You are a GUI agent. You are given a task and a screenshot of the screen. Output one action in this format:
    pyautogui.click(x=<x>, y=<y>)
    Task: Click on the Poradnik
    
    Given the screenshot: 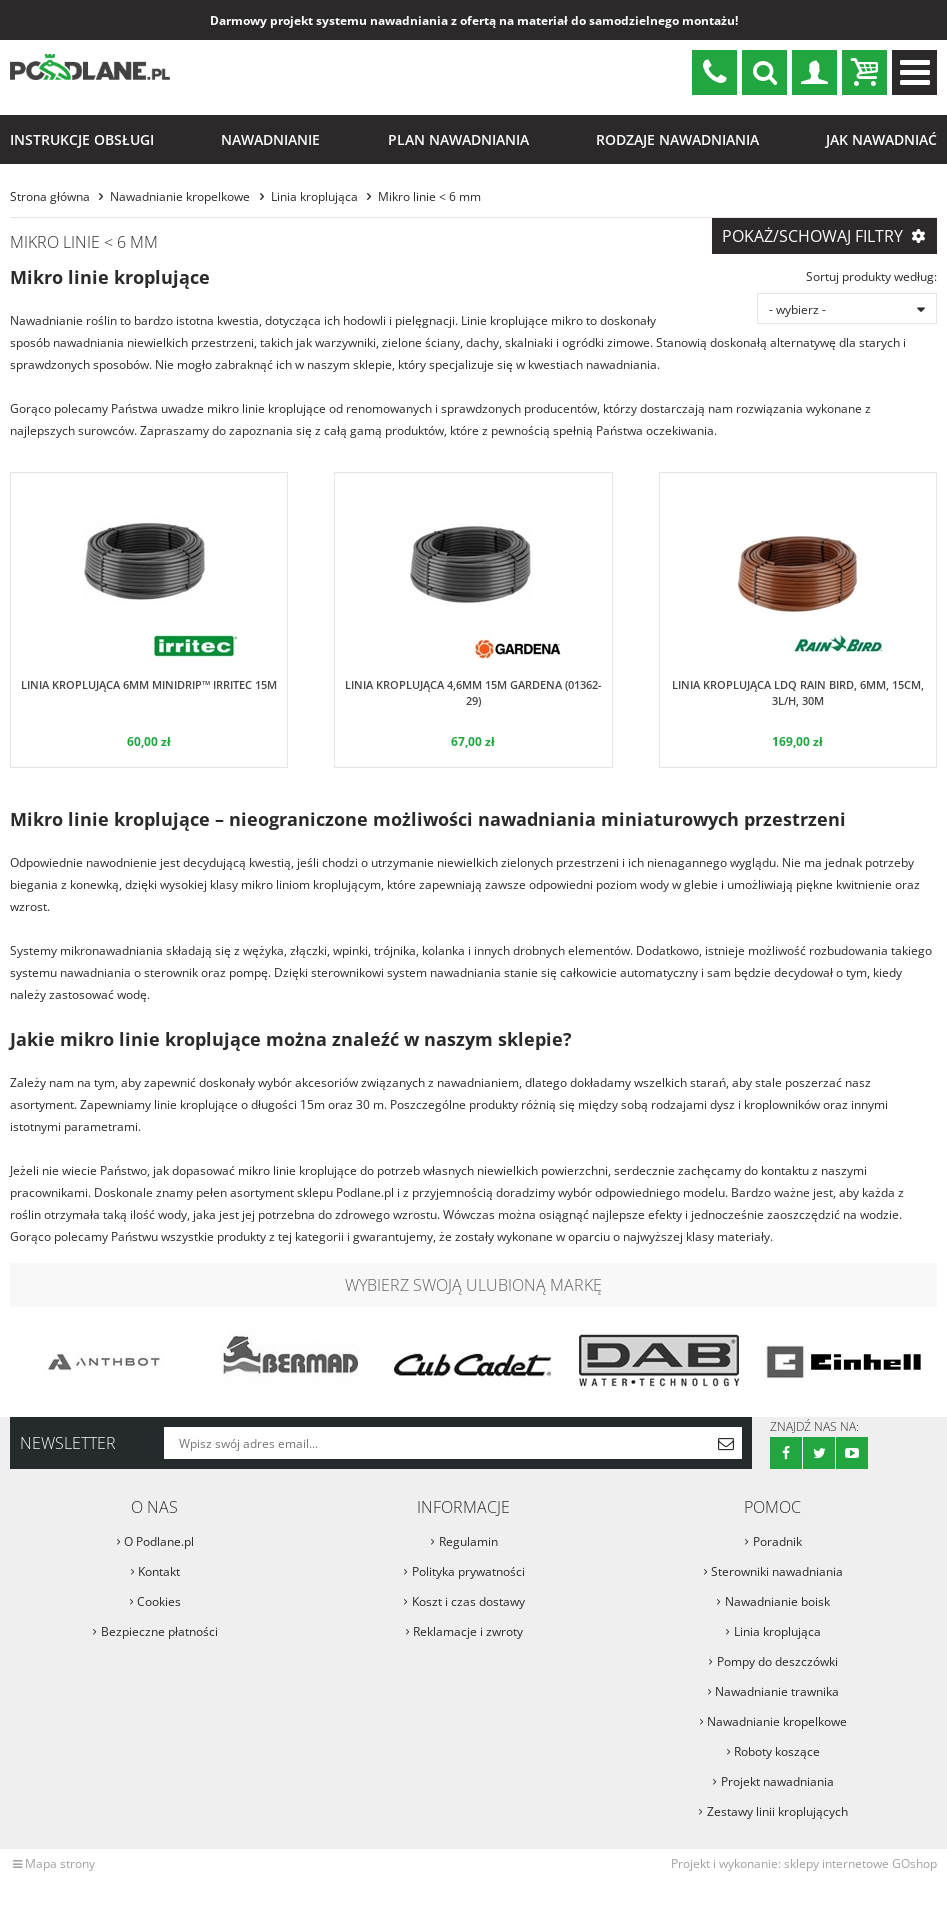 What is the action you would take?
    pyautogui.click(x=777, y=1541)
    